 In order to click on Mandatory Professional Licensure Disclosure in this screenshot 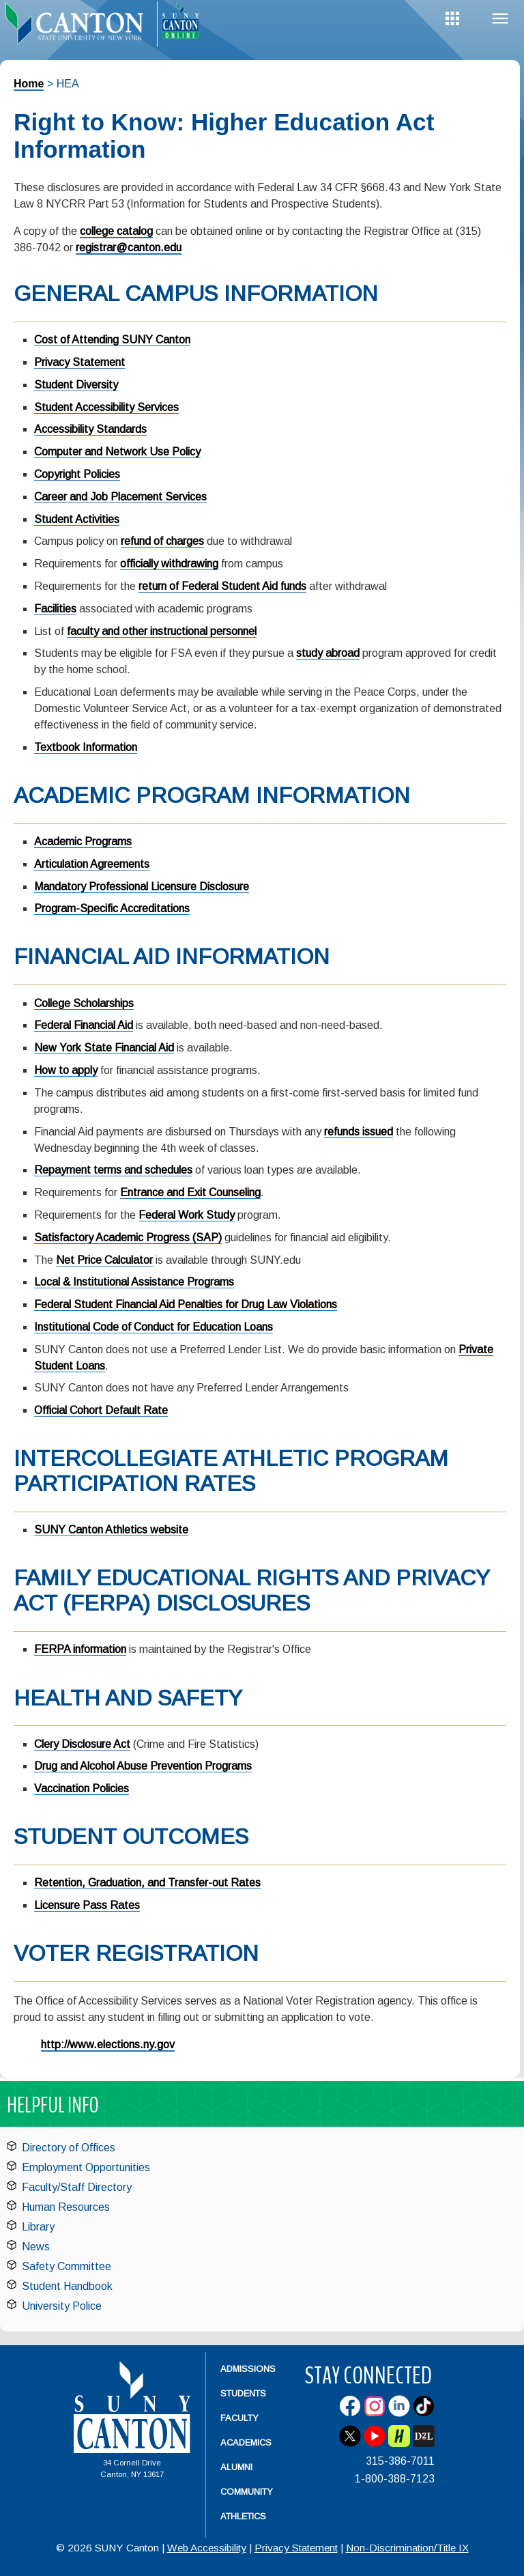, I will do `click(141, 886)`.